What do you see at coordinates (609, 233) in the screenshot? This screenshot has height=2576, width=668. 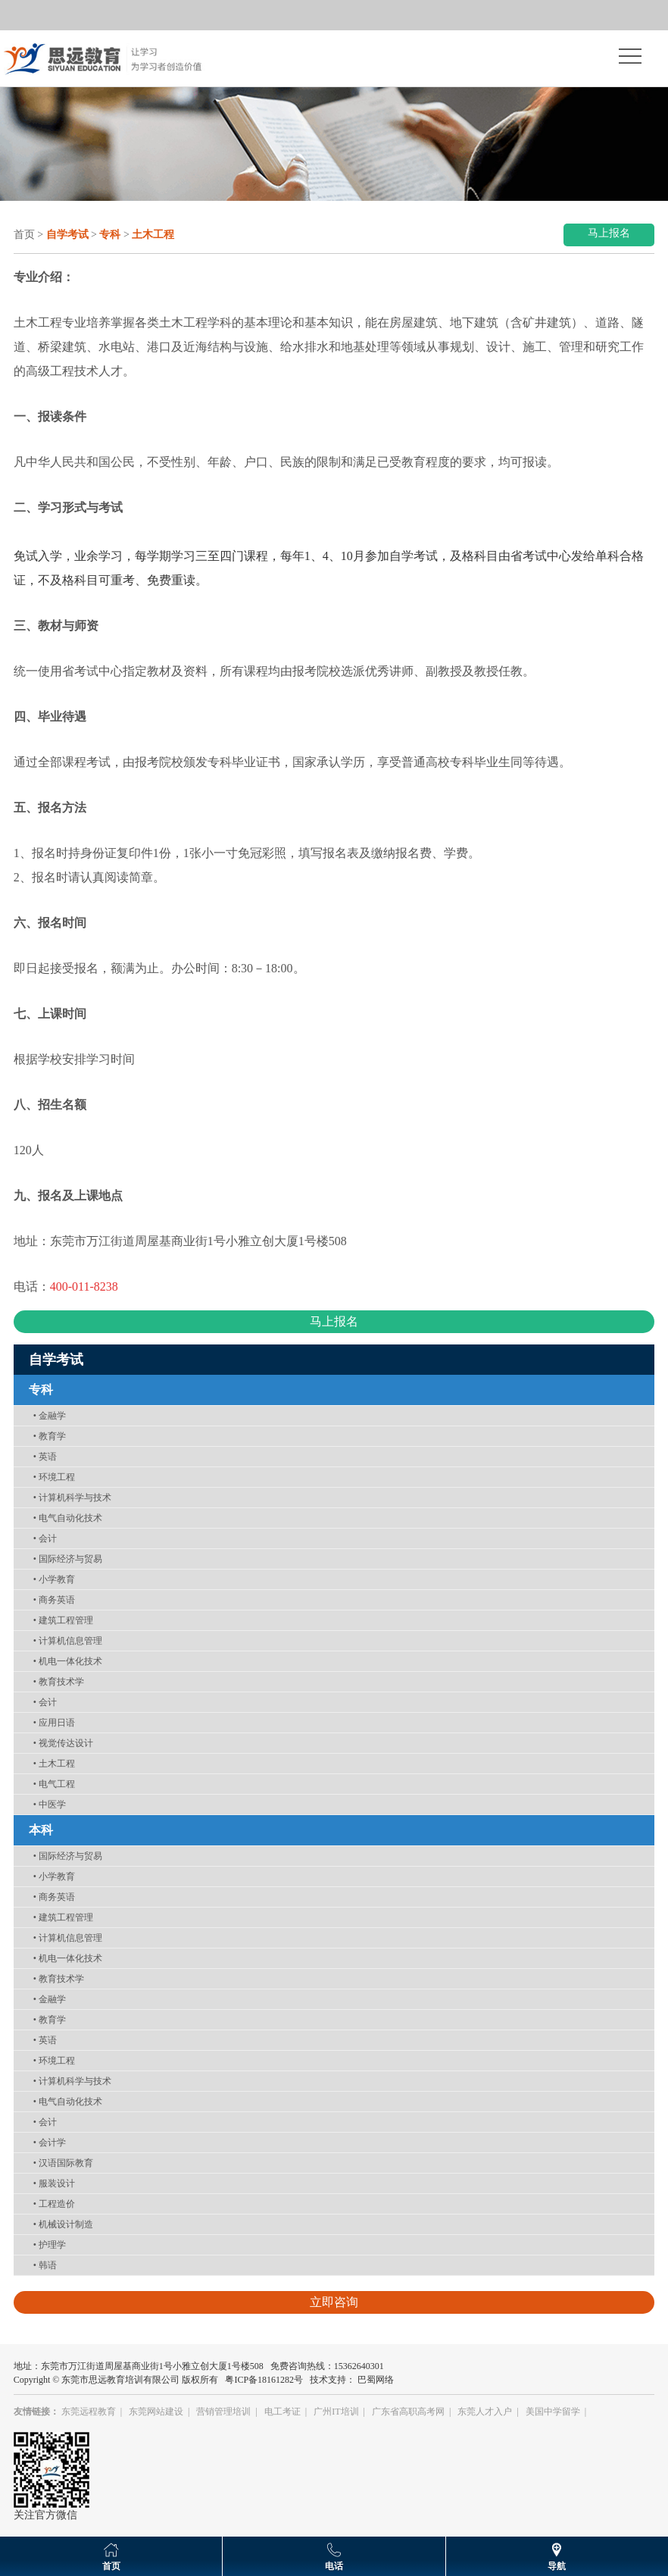 I see `马上报名` at bounding box center [609, 233].